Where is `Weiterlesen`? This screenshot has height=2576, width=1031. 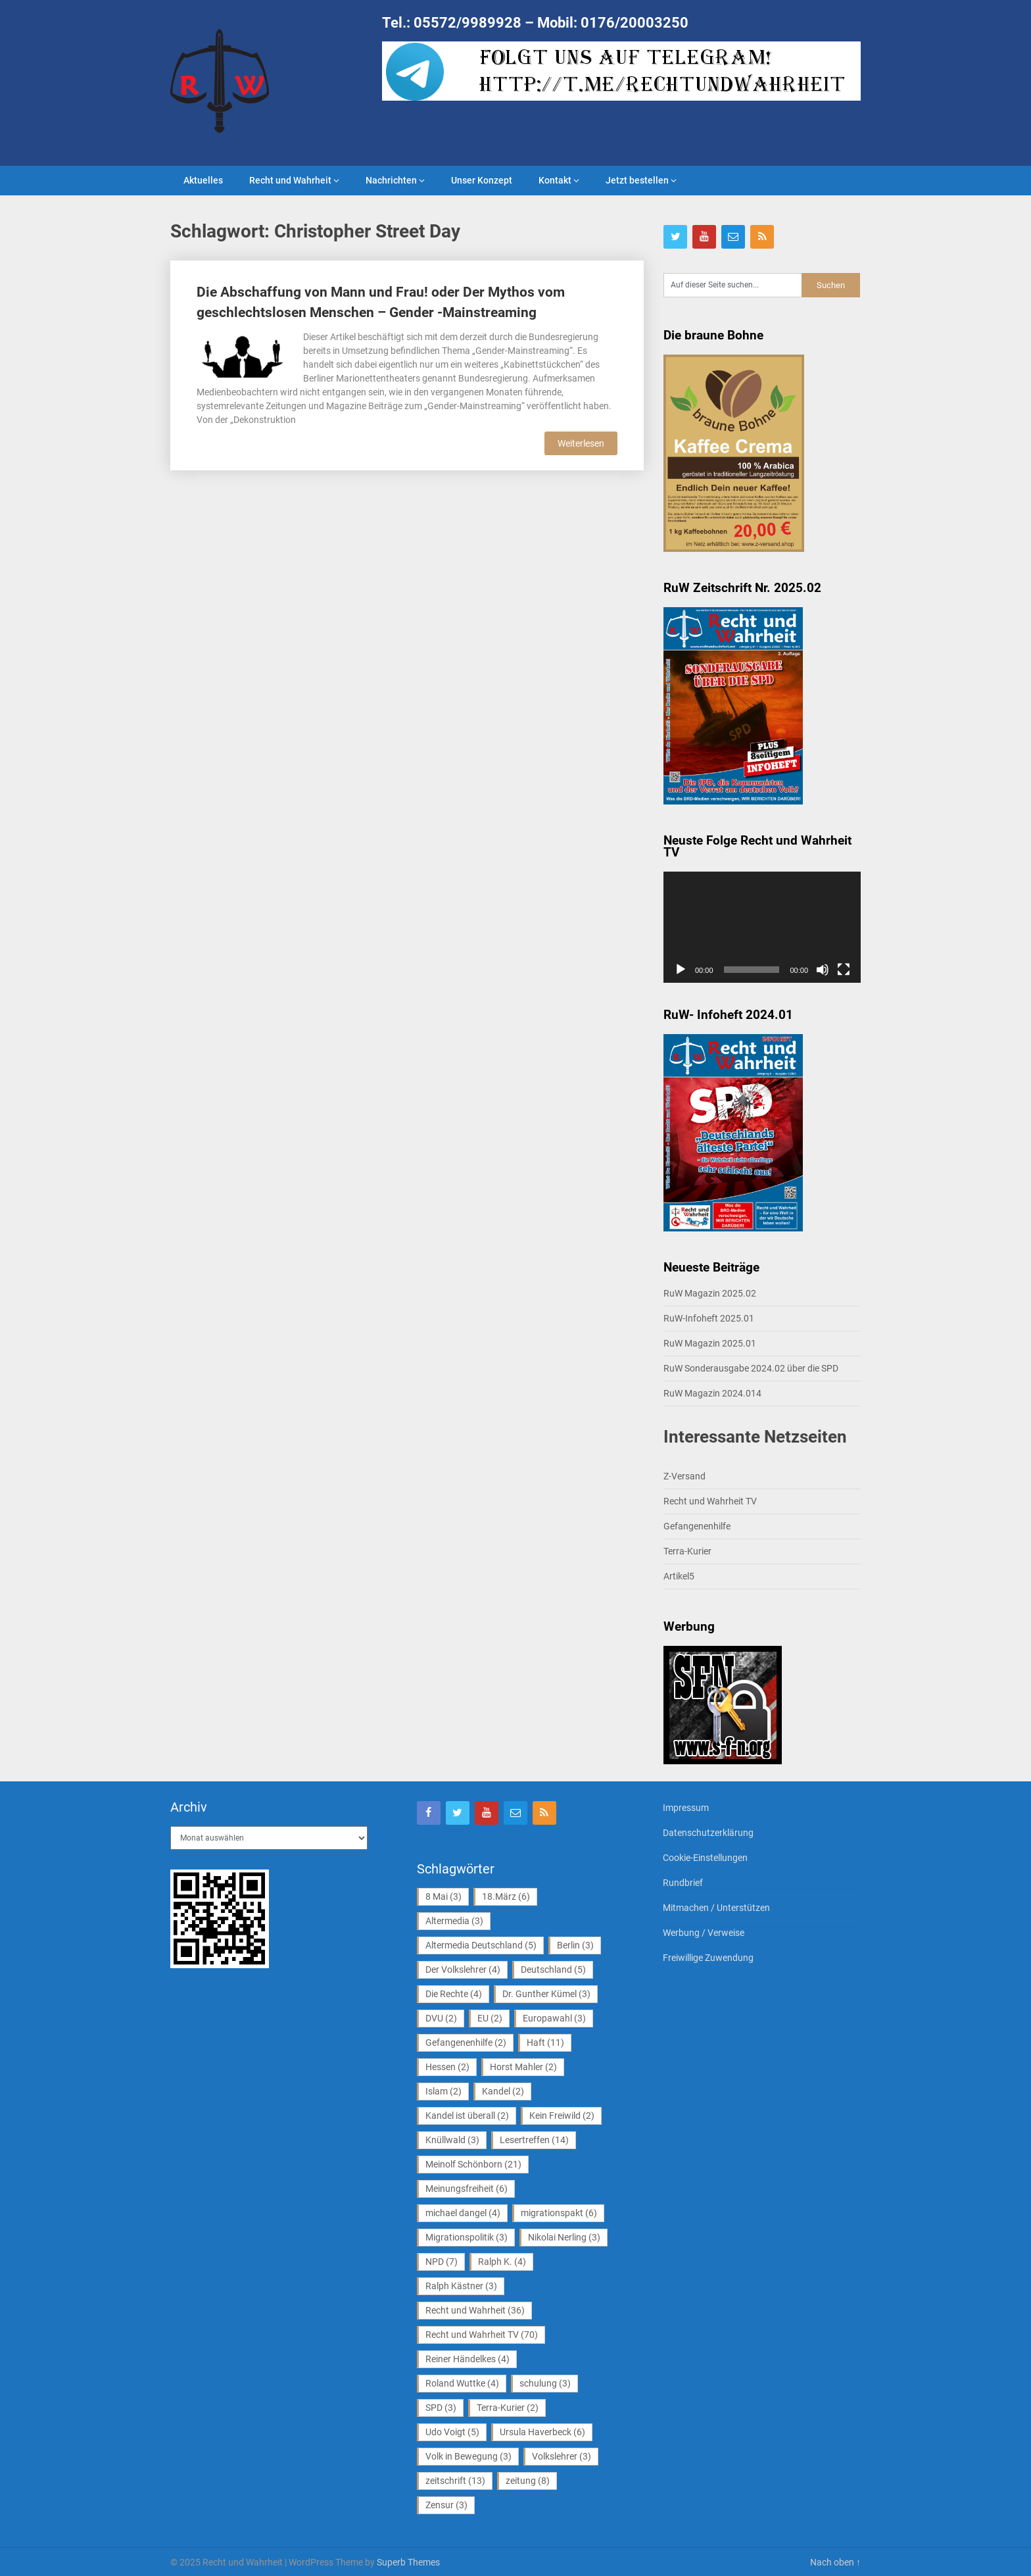
Weiterlesen is located at coordinates (581, 443).